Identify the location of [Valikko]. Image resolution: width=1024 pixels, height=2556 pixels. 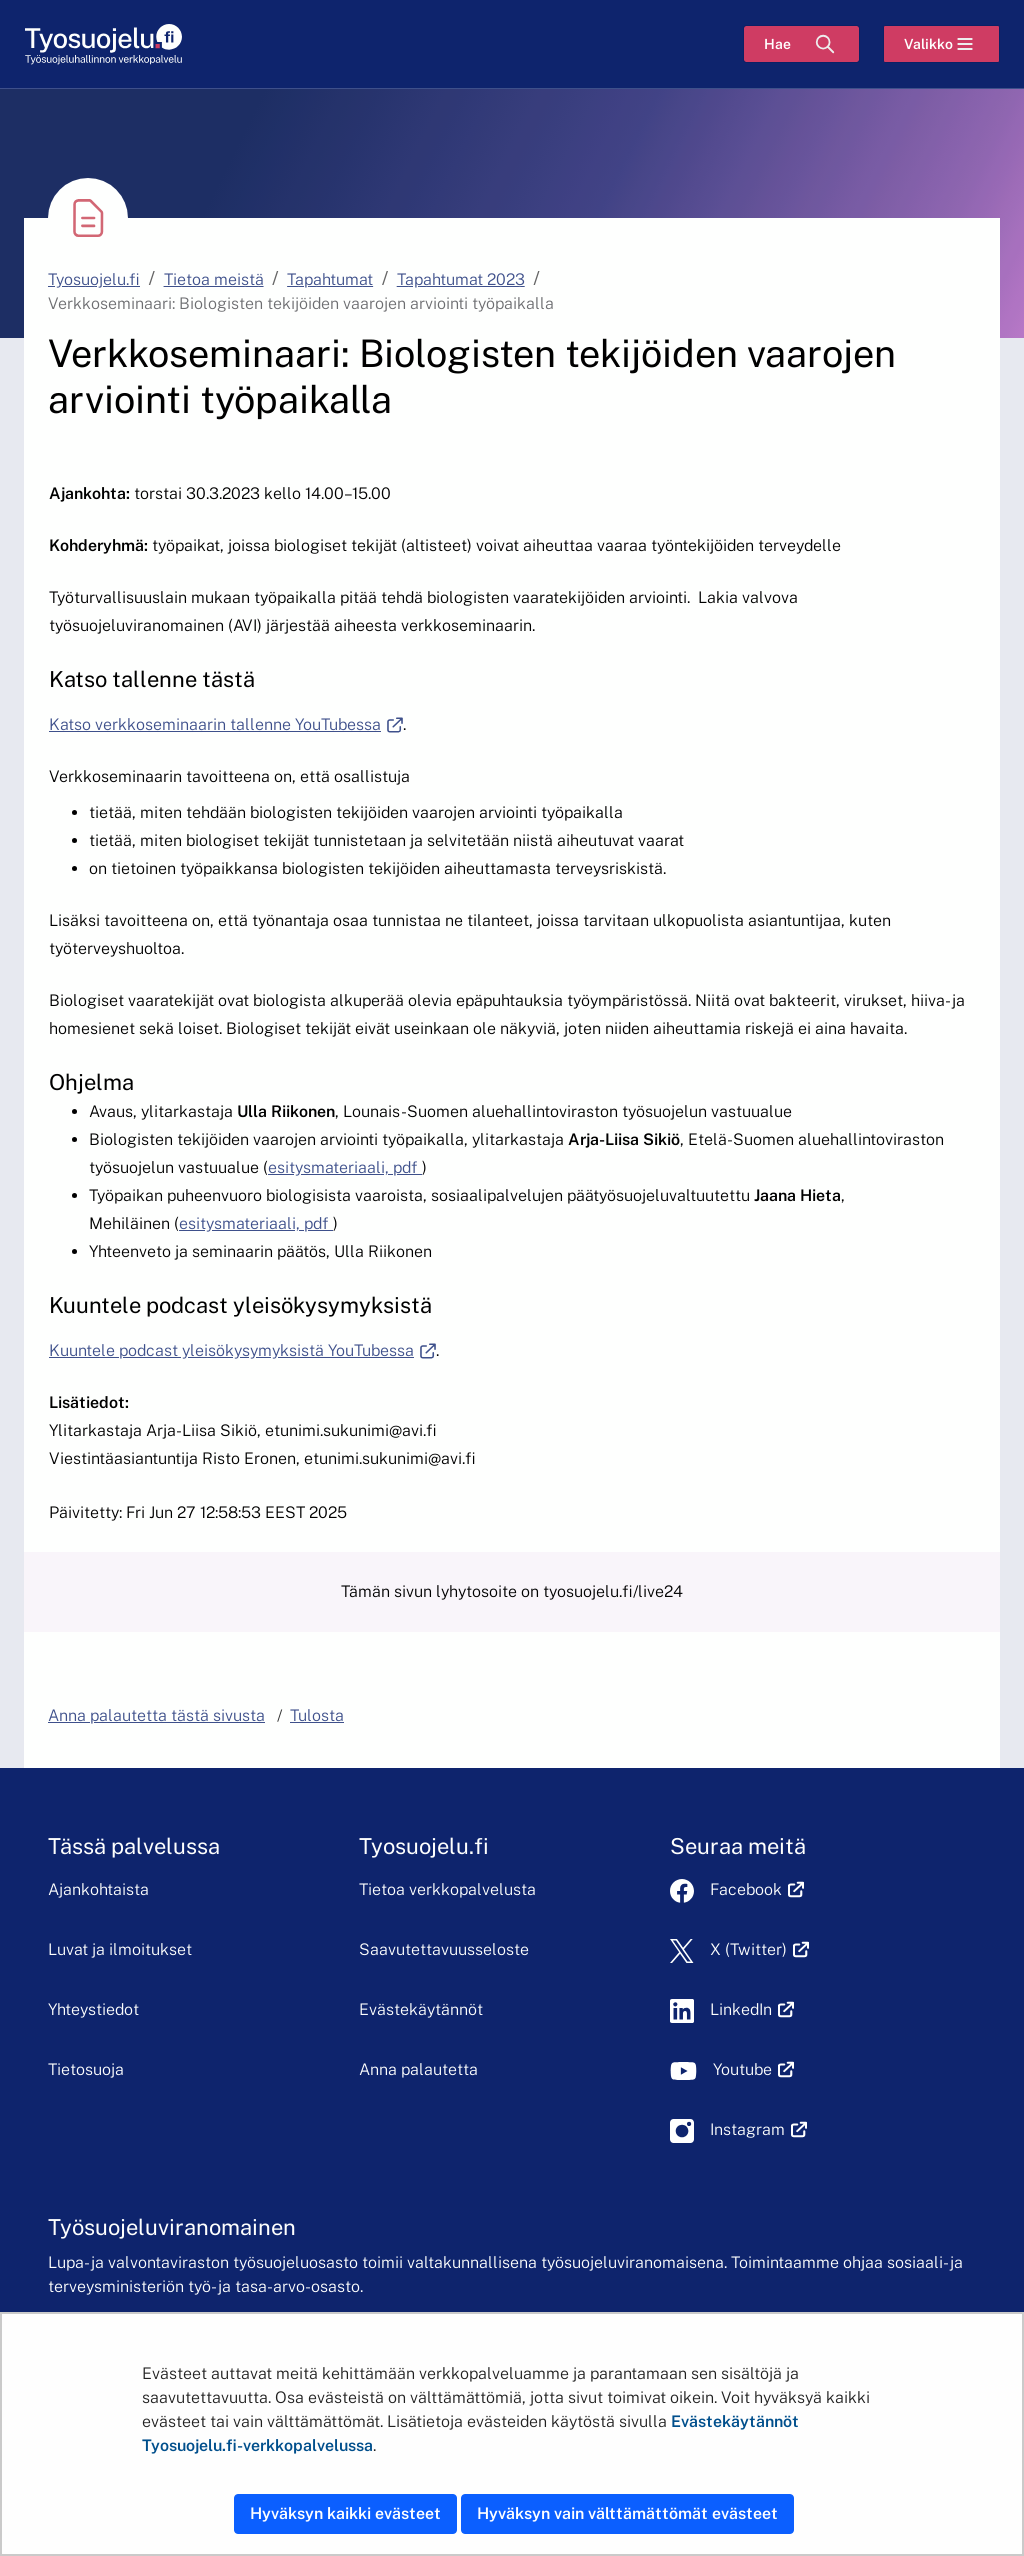
(941, 44).